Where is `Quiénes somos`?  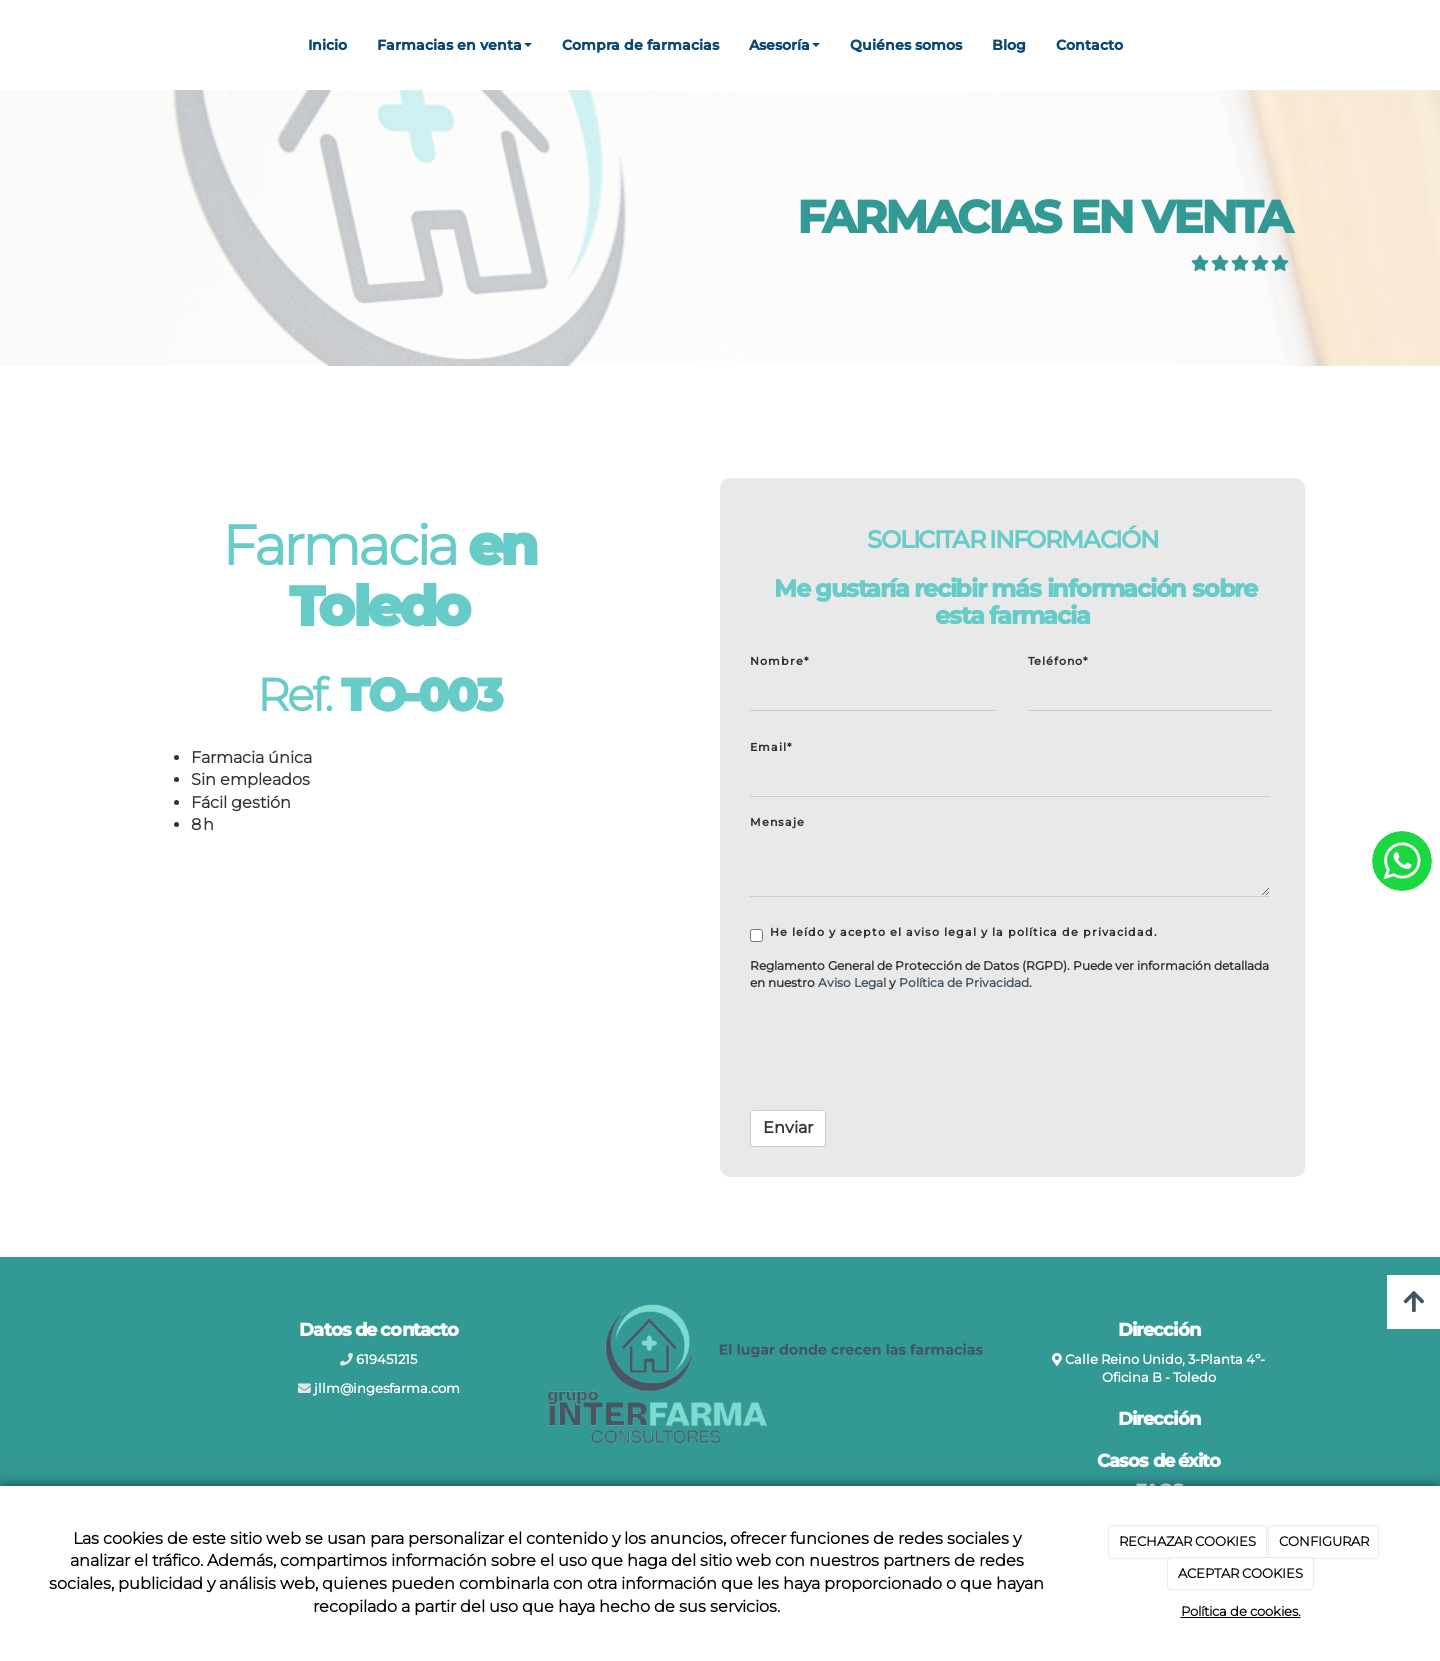
Quiénes somos is located at coordinates (906, 45).